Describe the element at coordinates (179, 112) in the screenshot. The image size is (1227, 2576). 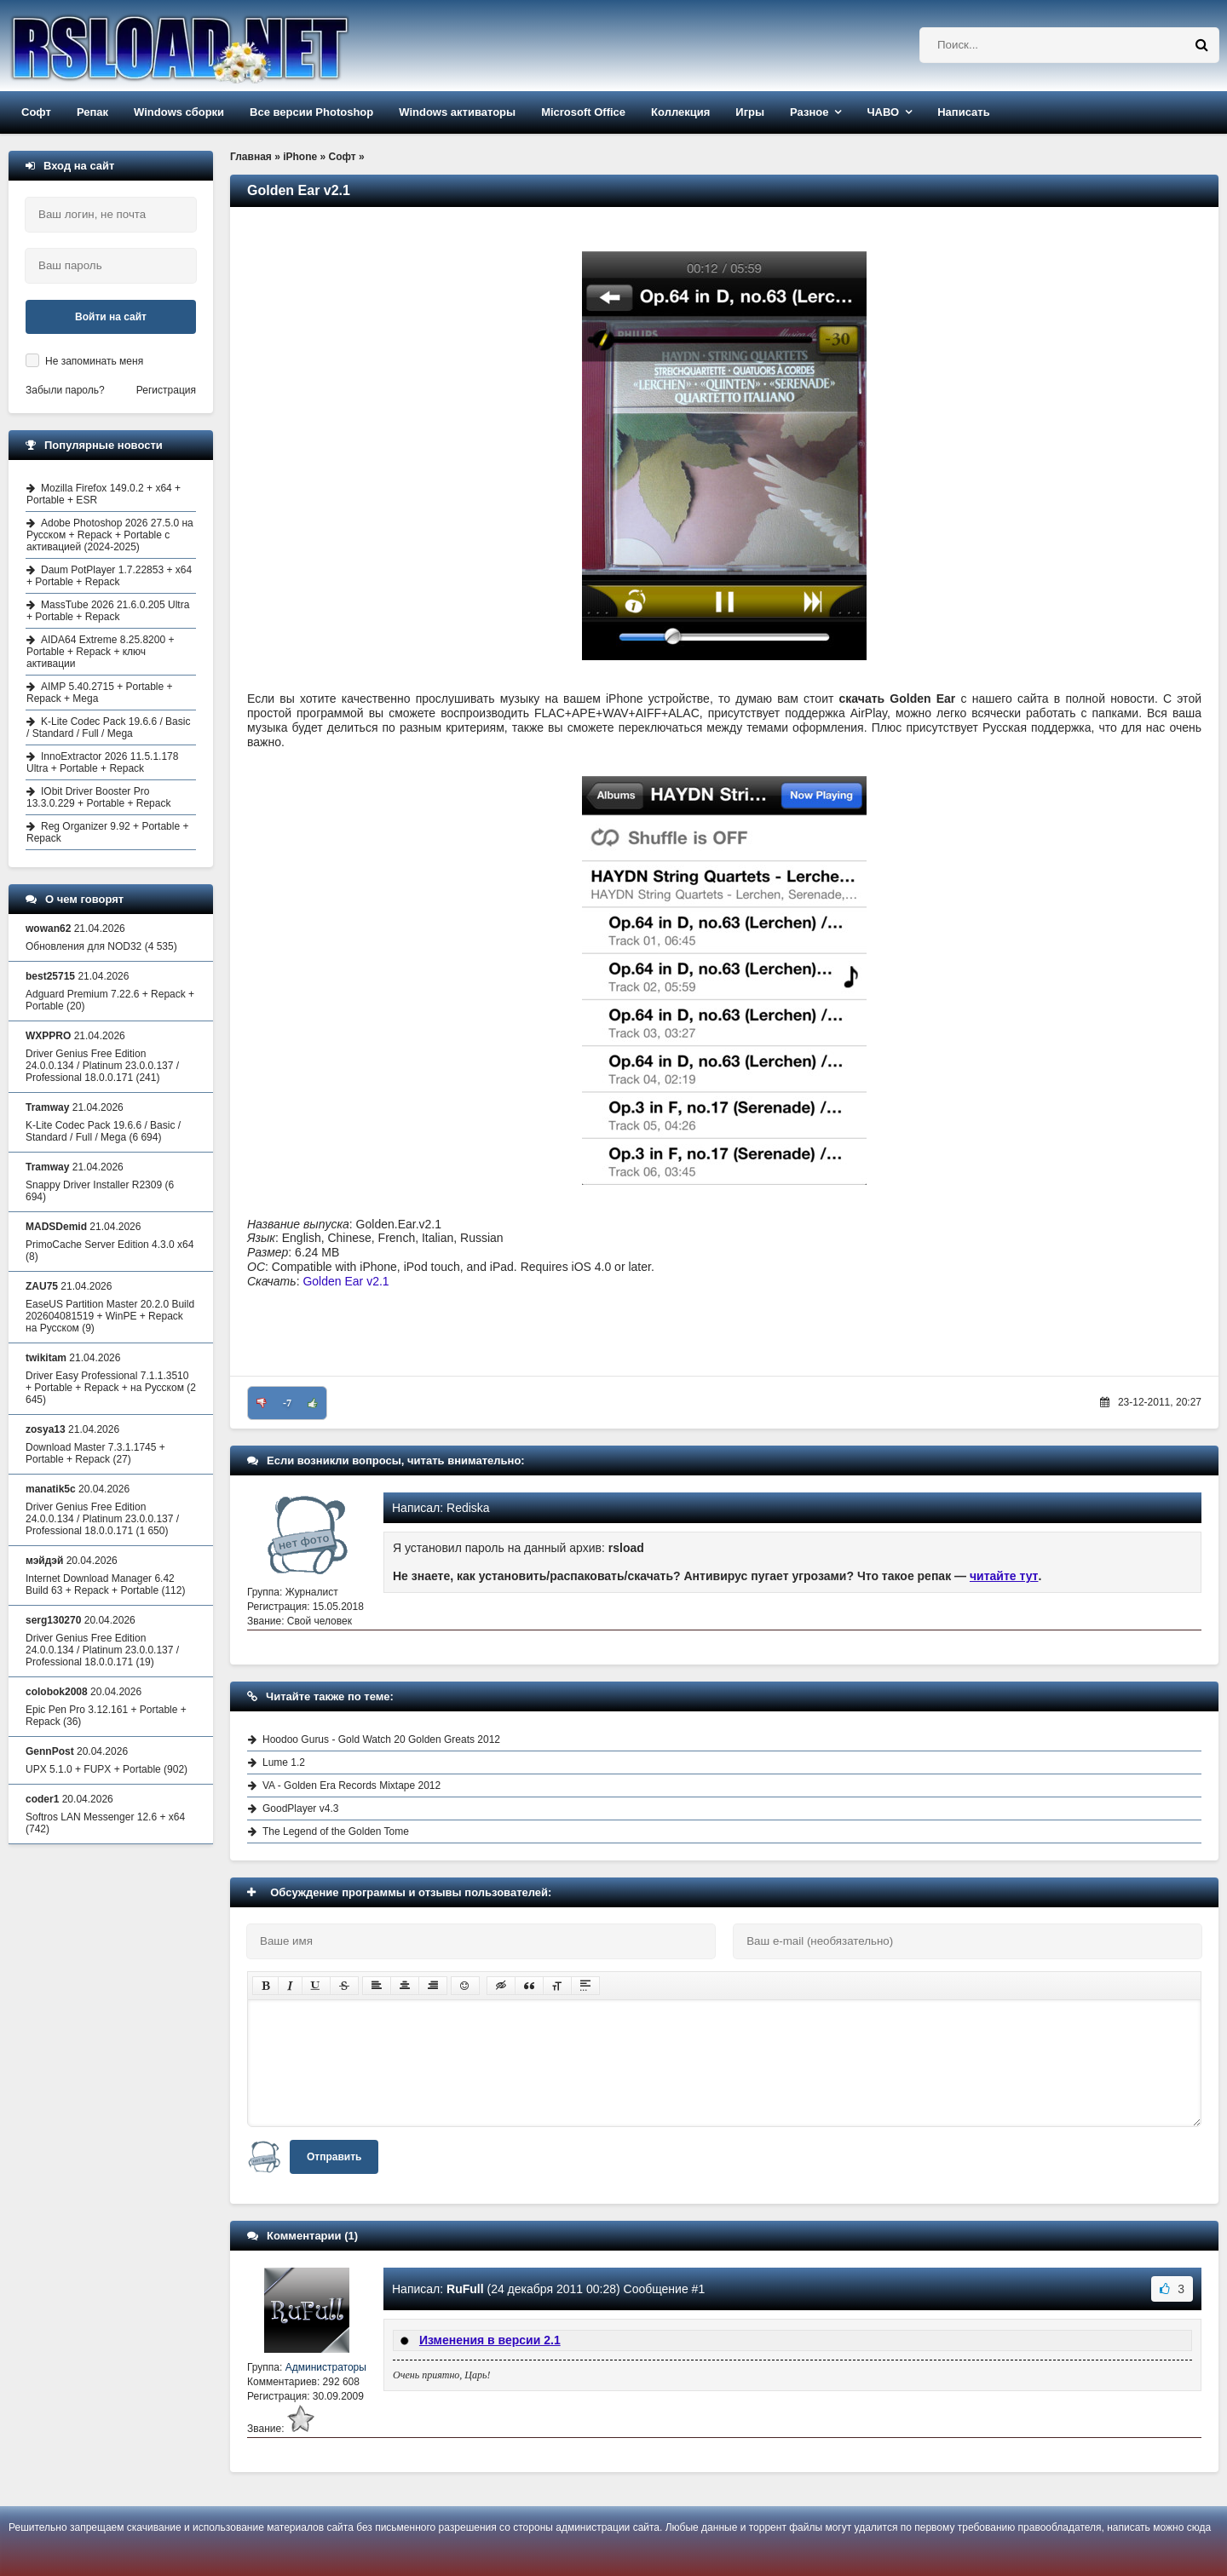
I see `Windows сборки` at that location.